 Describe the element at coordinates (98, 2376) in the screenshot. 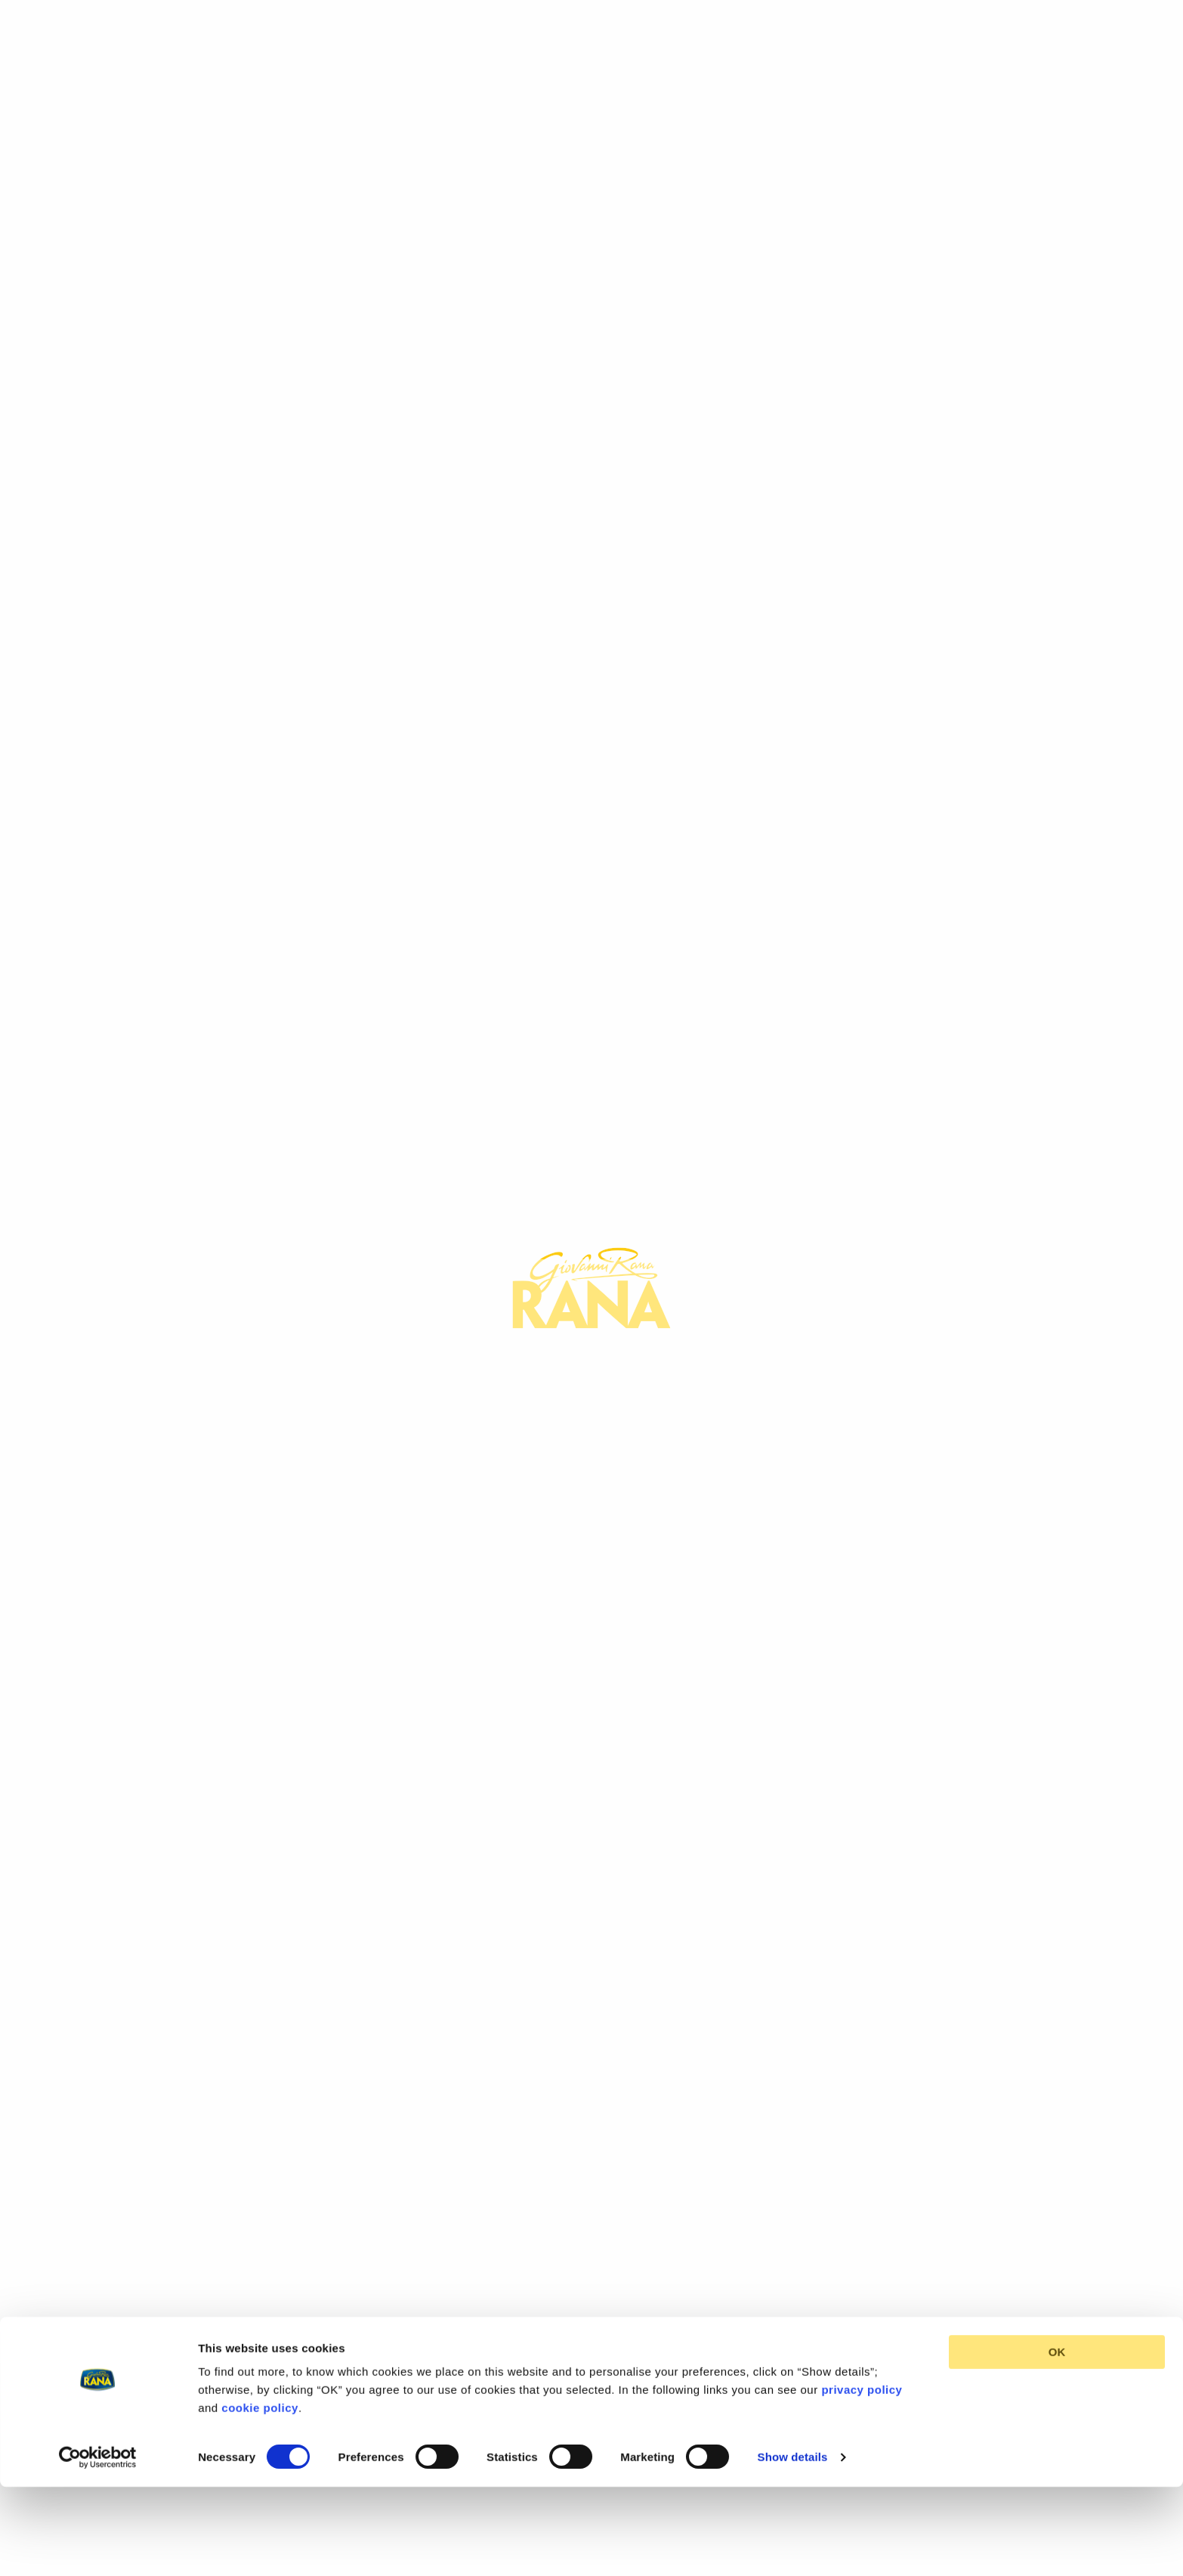

I see `[Cookiebot by Usercentrics - opens in a new window]` at that location.